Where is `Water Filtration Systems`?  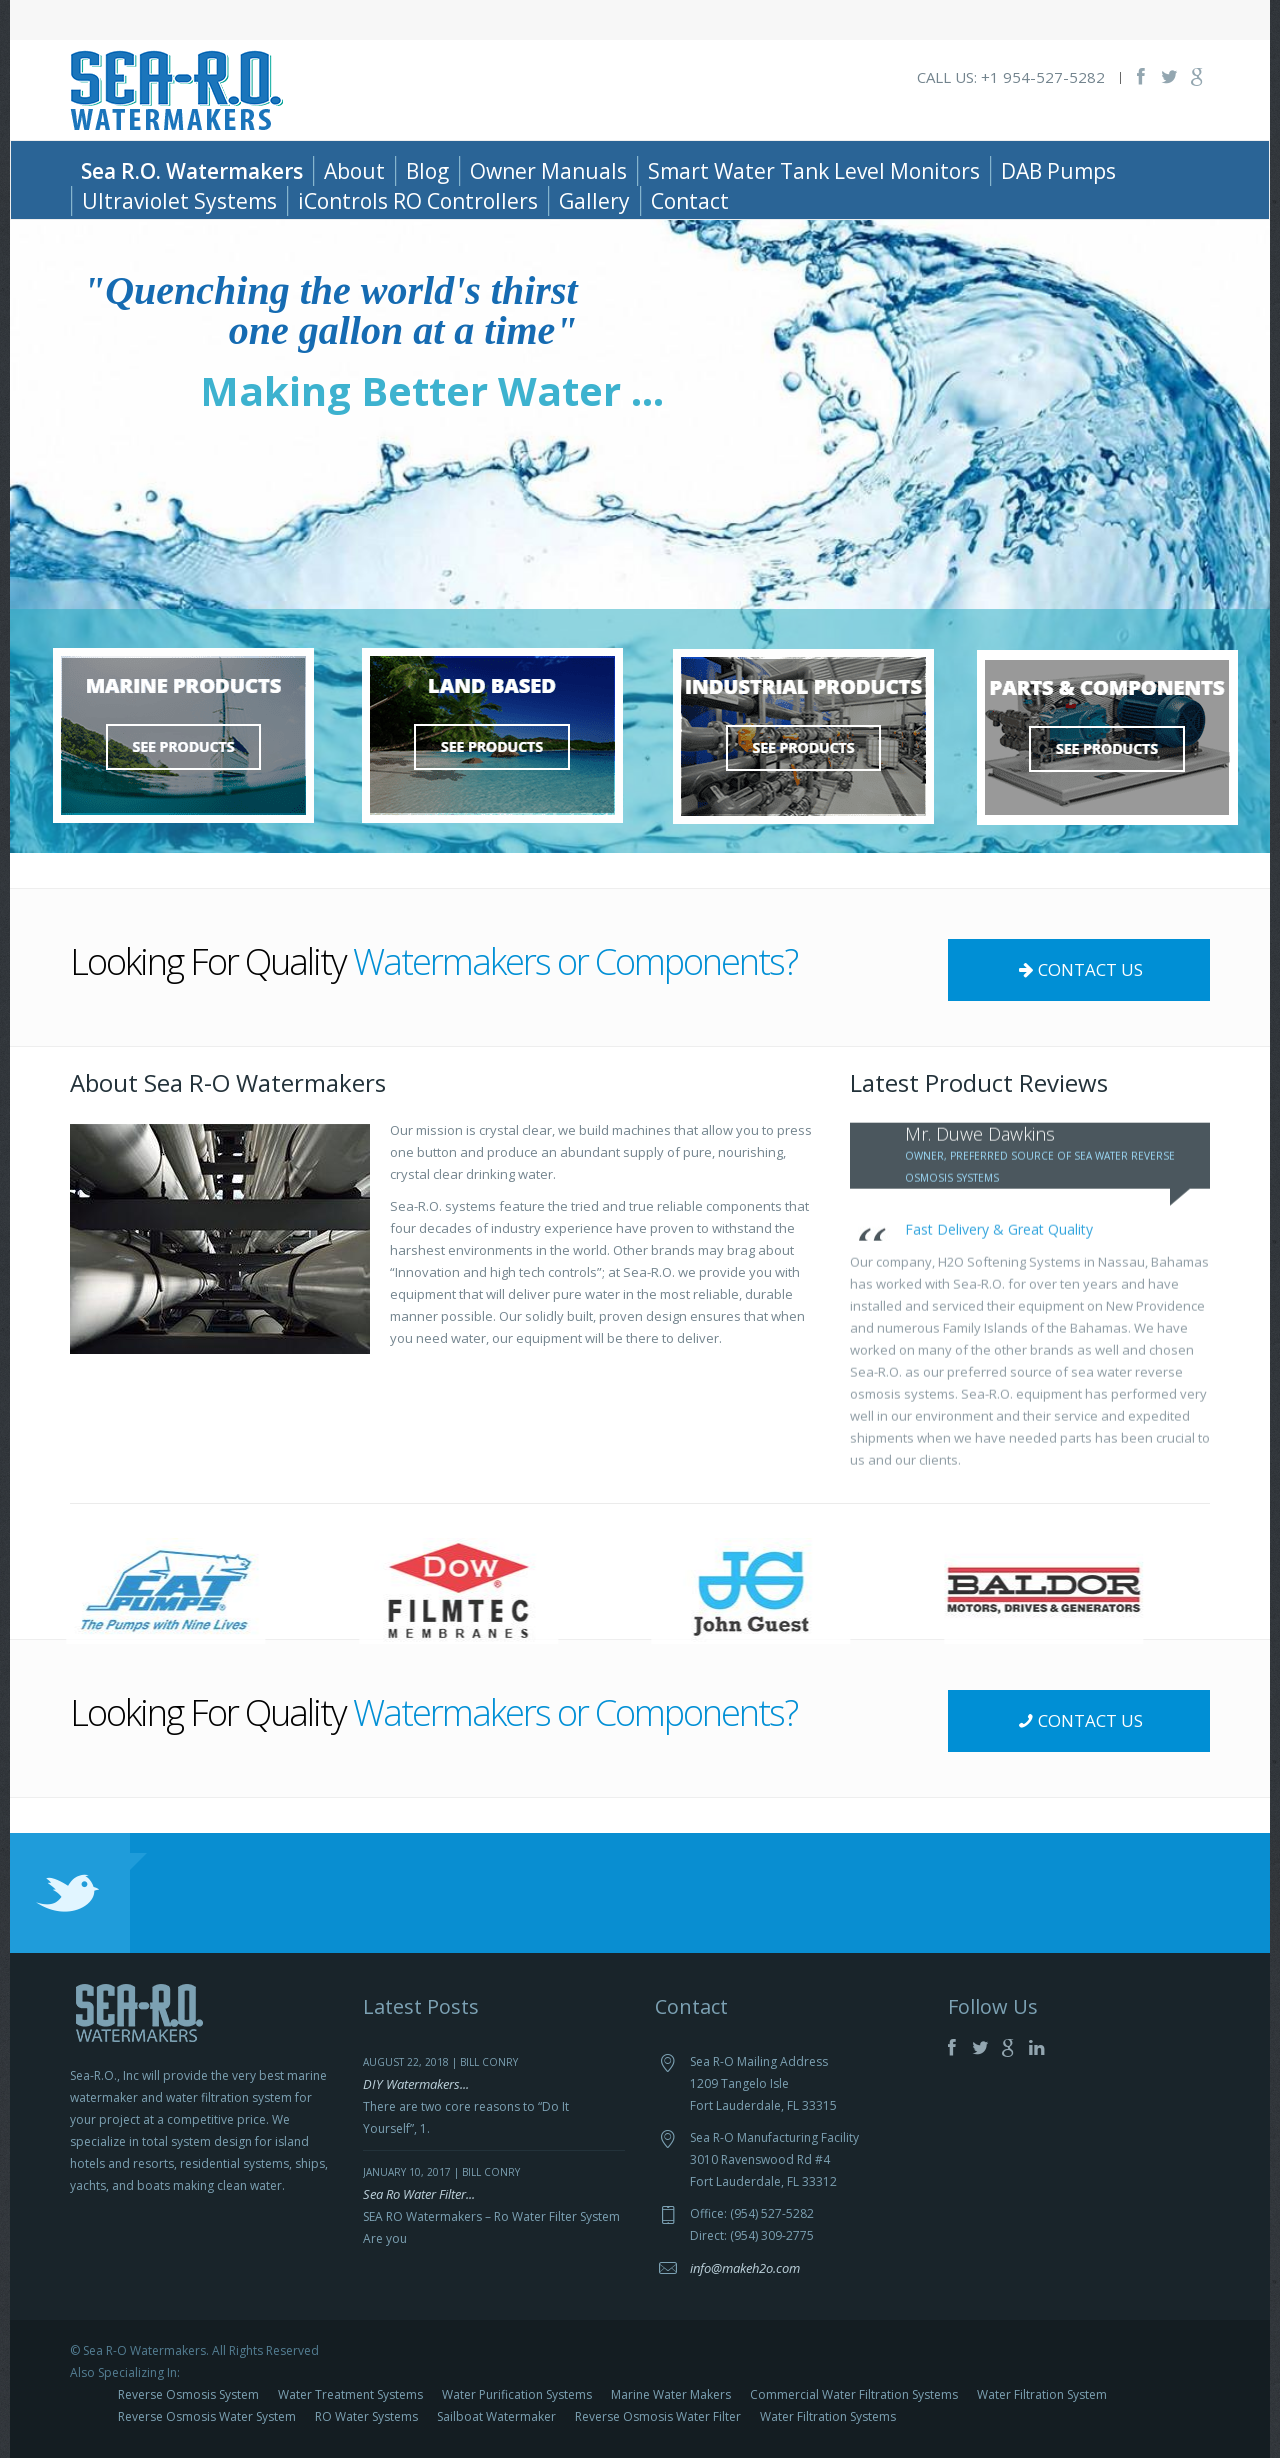 Water Filtration Systems is located at coordinates (828, 2416).